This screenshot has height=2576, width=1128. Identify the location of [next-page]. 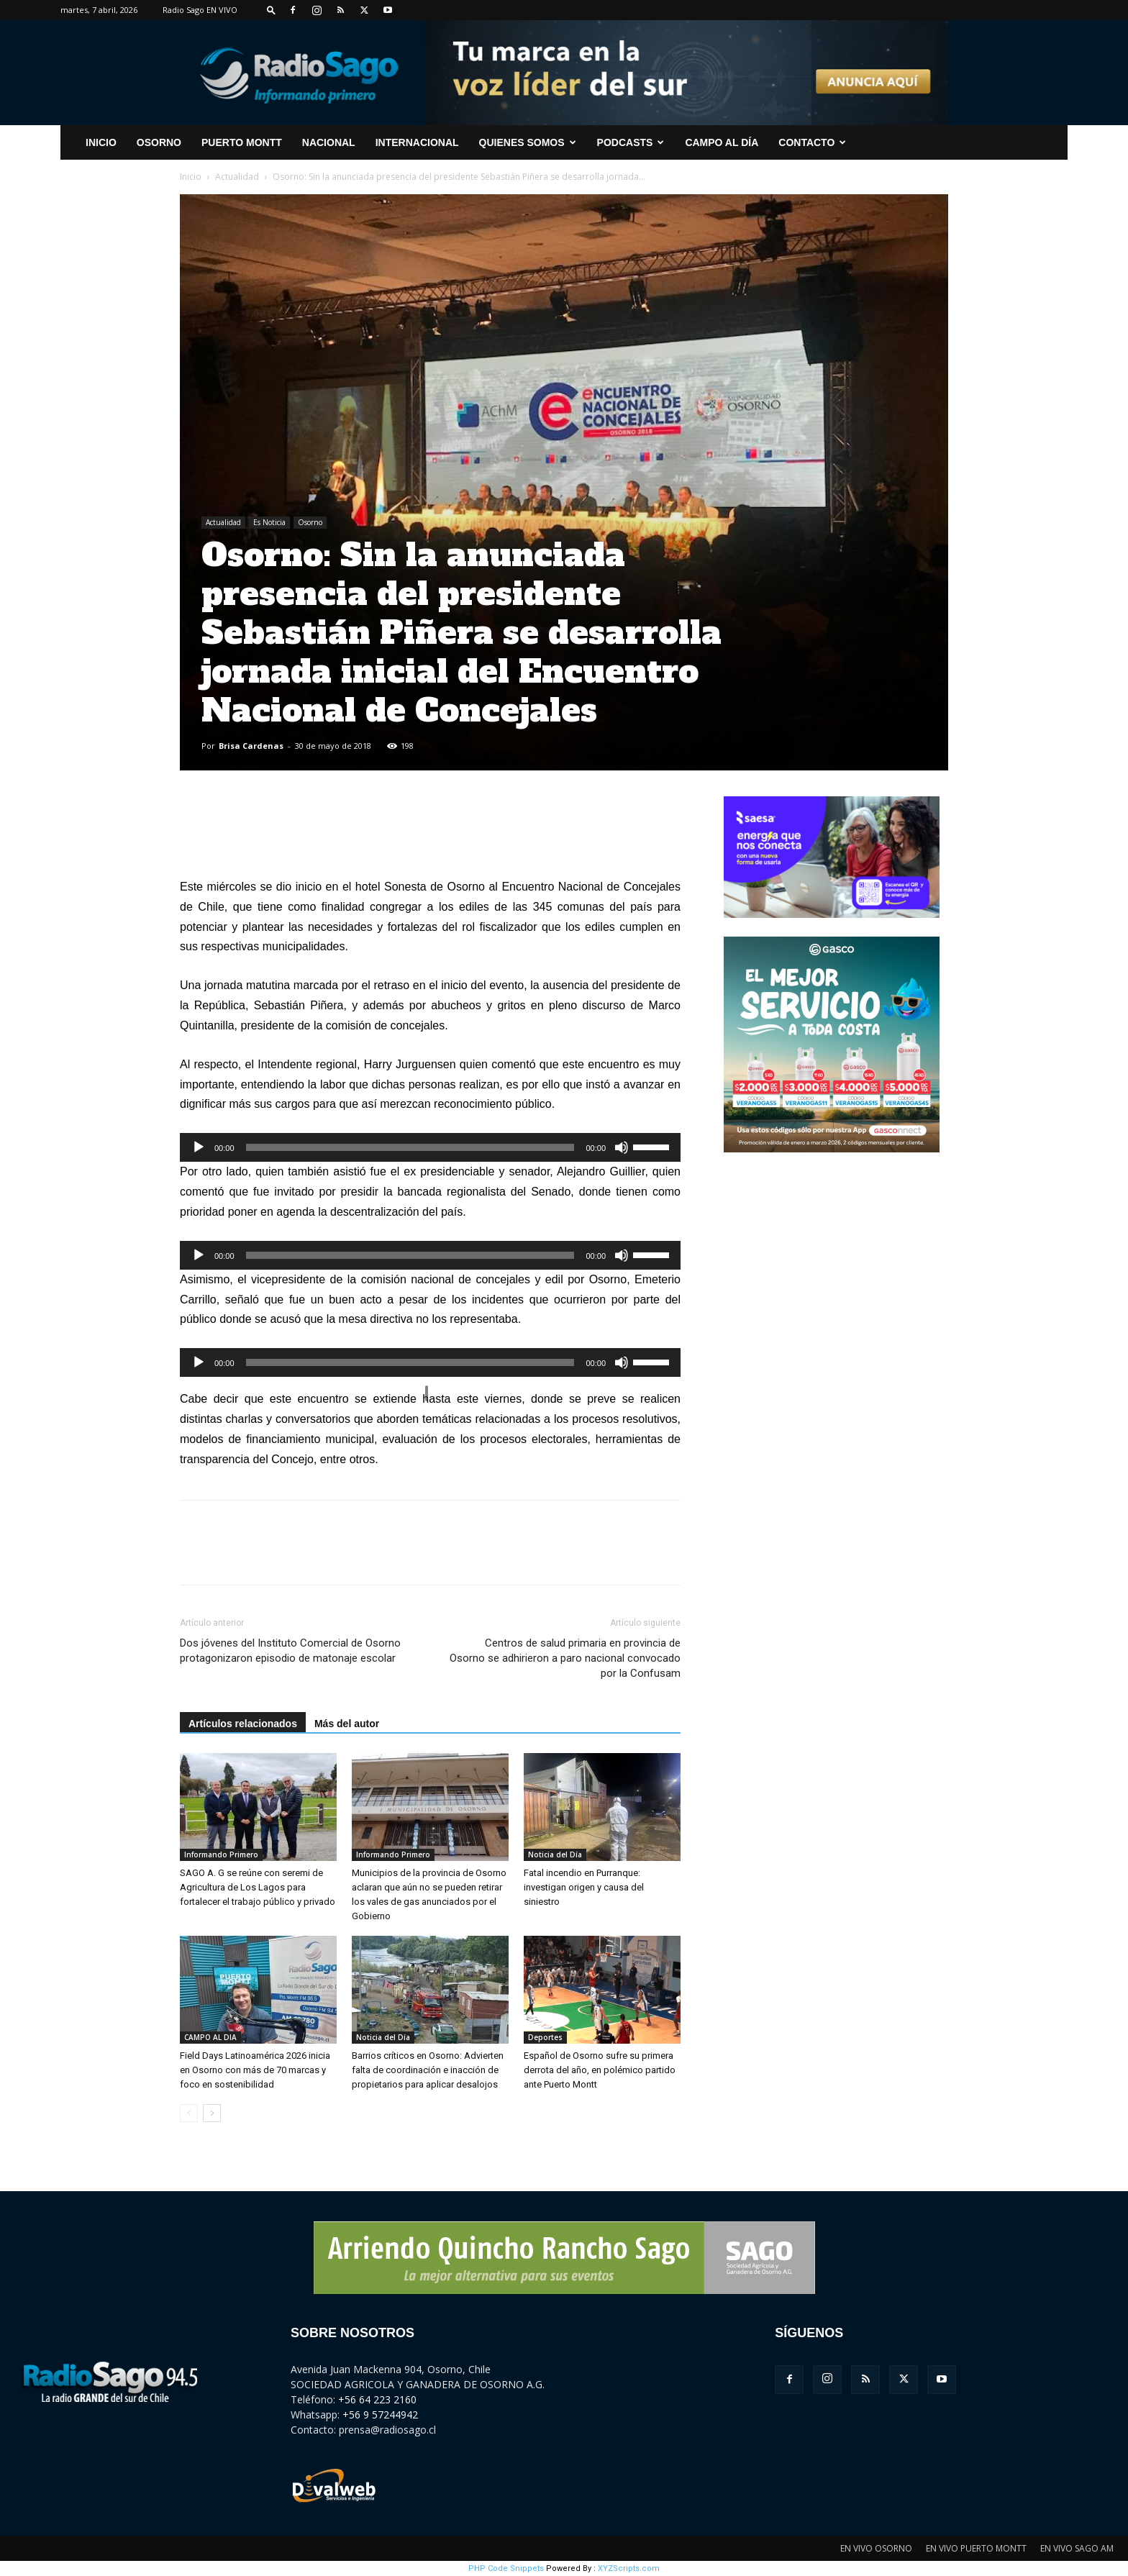
(212, 2113).